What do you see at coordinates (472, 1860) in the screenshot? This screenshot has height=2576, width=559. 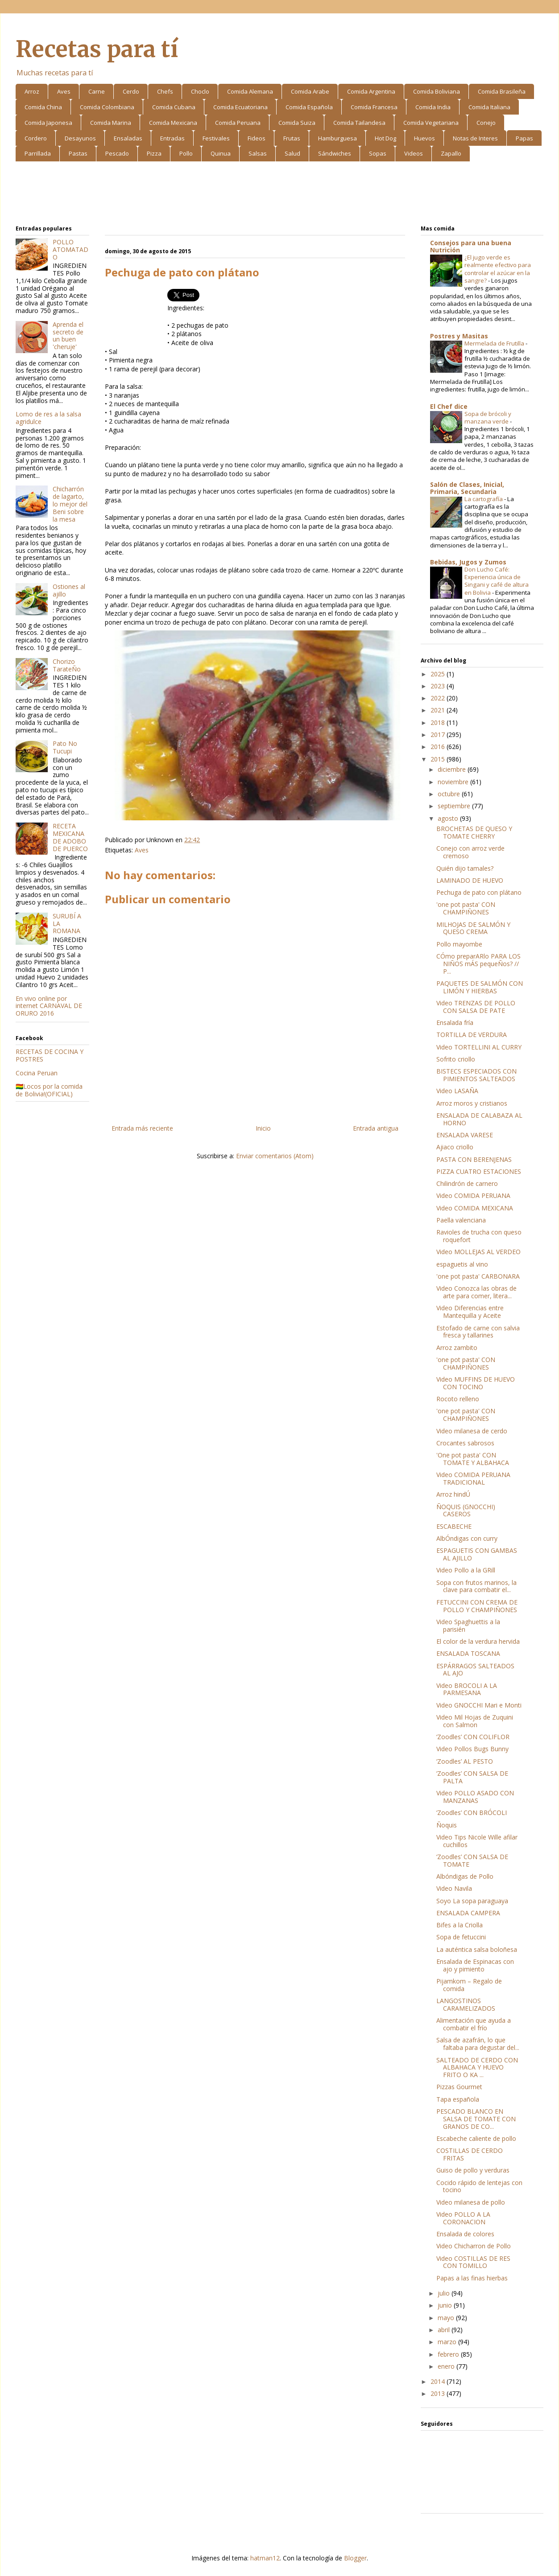 I see `‘Zoodles’ CON SALSA DE TOMATE` at bounding box center [472, 1860].